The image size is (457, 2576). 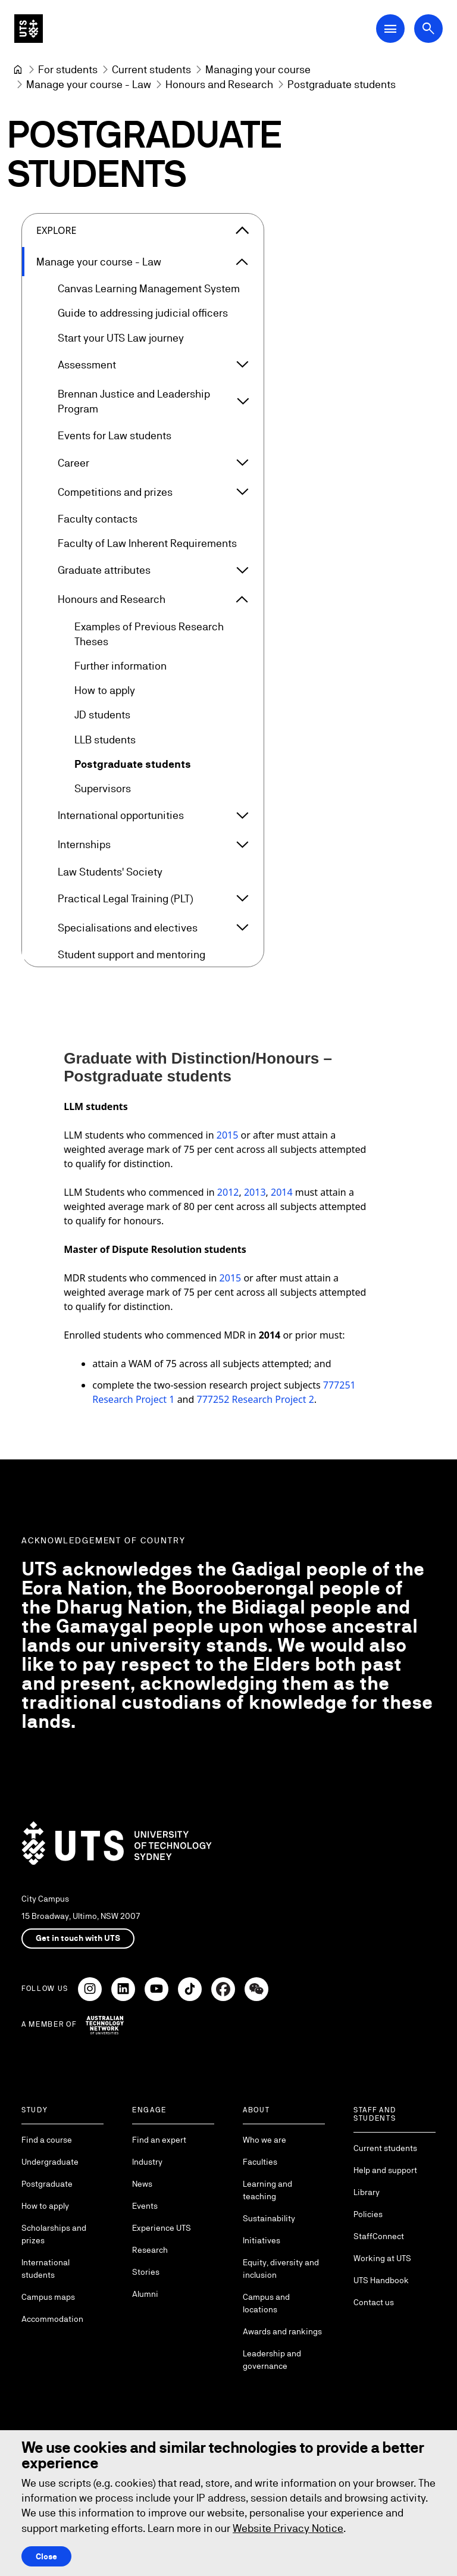 I want to click on Alumni, so click(x=145, y=2294).